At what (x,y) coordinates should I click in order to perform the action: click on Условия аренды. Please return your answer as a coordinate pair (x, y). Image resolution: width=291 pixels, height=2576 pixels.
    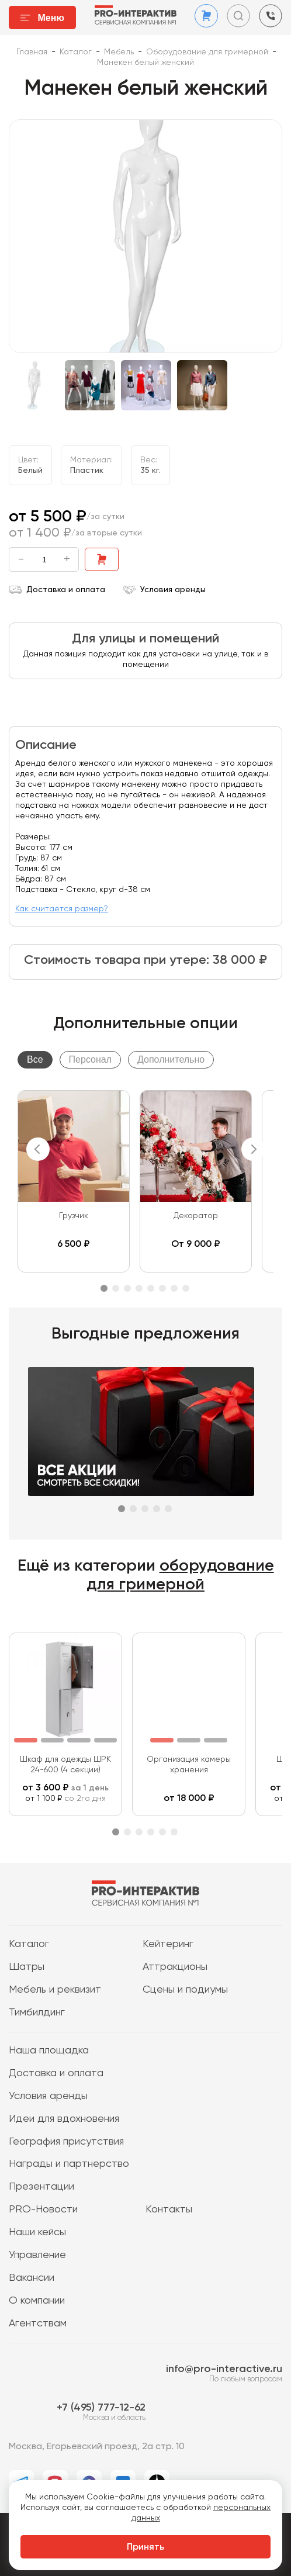
    Looking at the image, I should click on (164, 589).